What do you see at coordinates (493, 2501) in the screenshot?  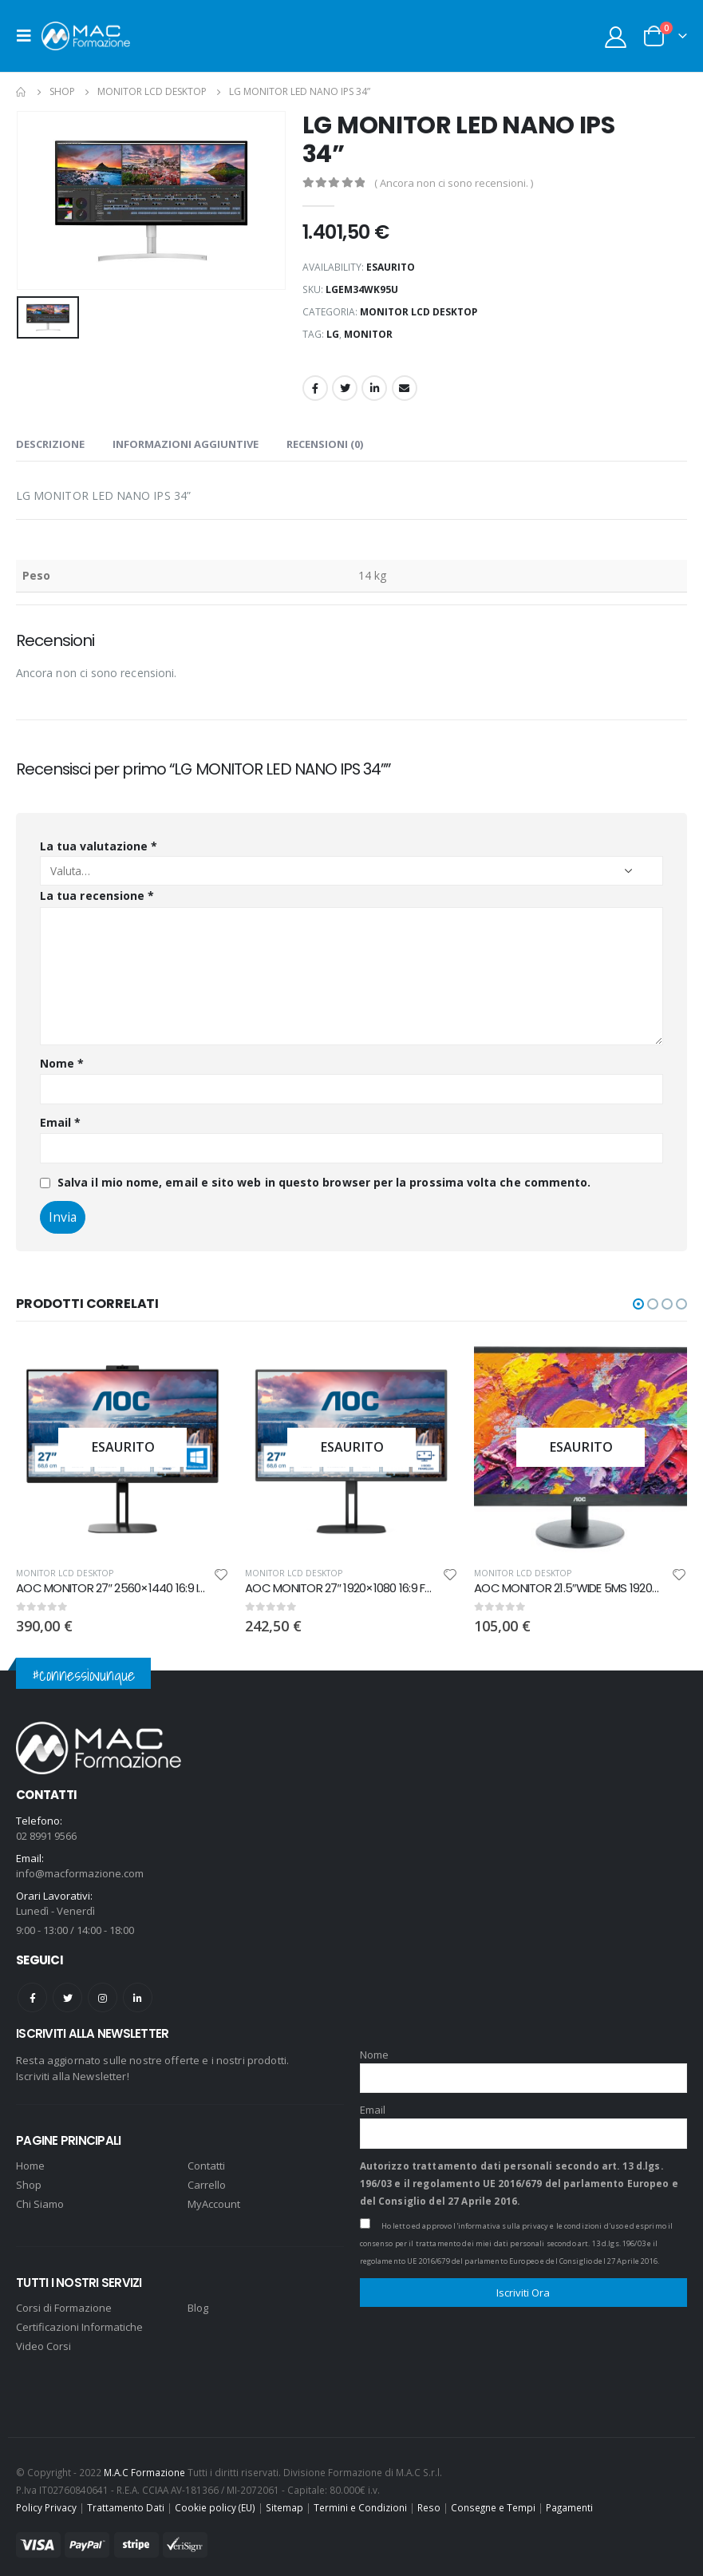 I see `Consegne e Tempi` at bounding box center [493, 2501].